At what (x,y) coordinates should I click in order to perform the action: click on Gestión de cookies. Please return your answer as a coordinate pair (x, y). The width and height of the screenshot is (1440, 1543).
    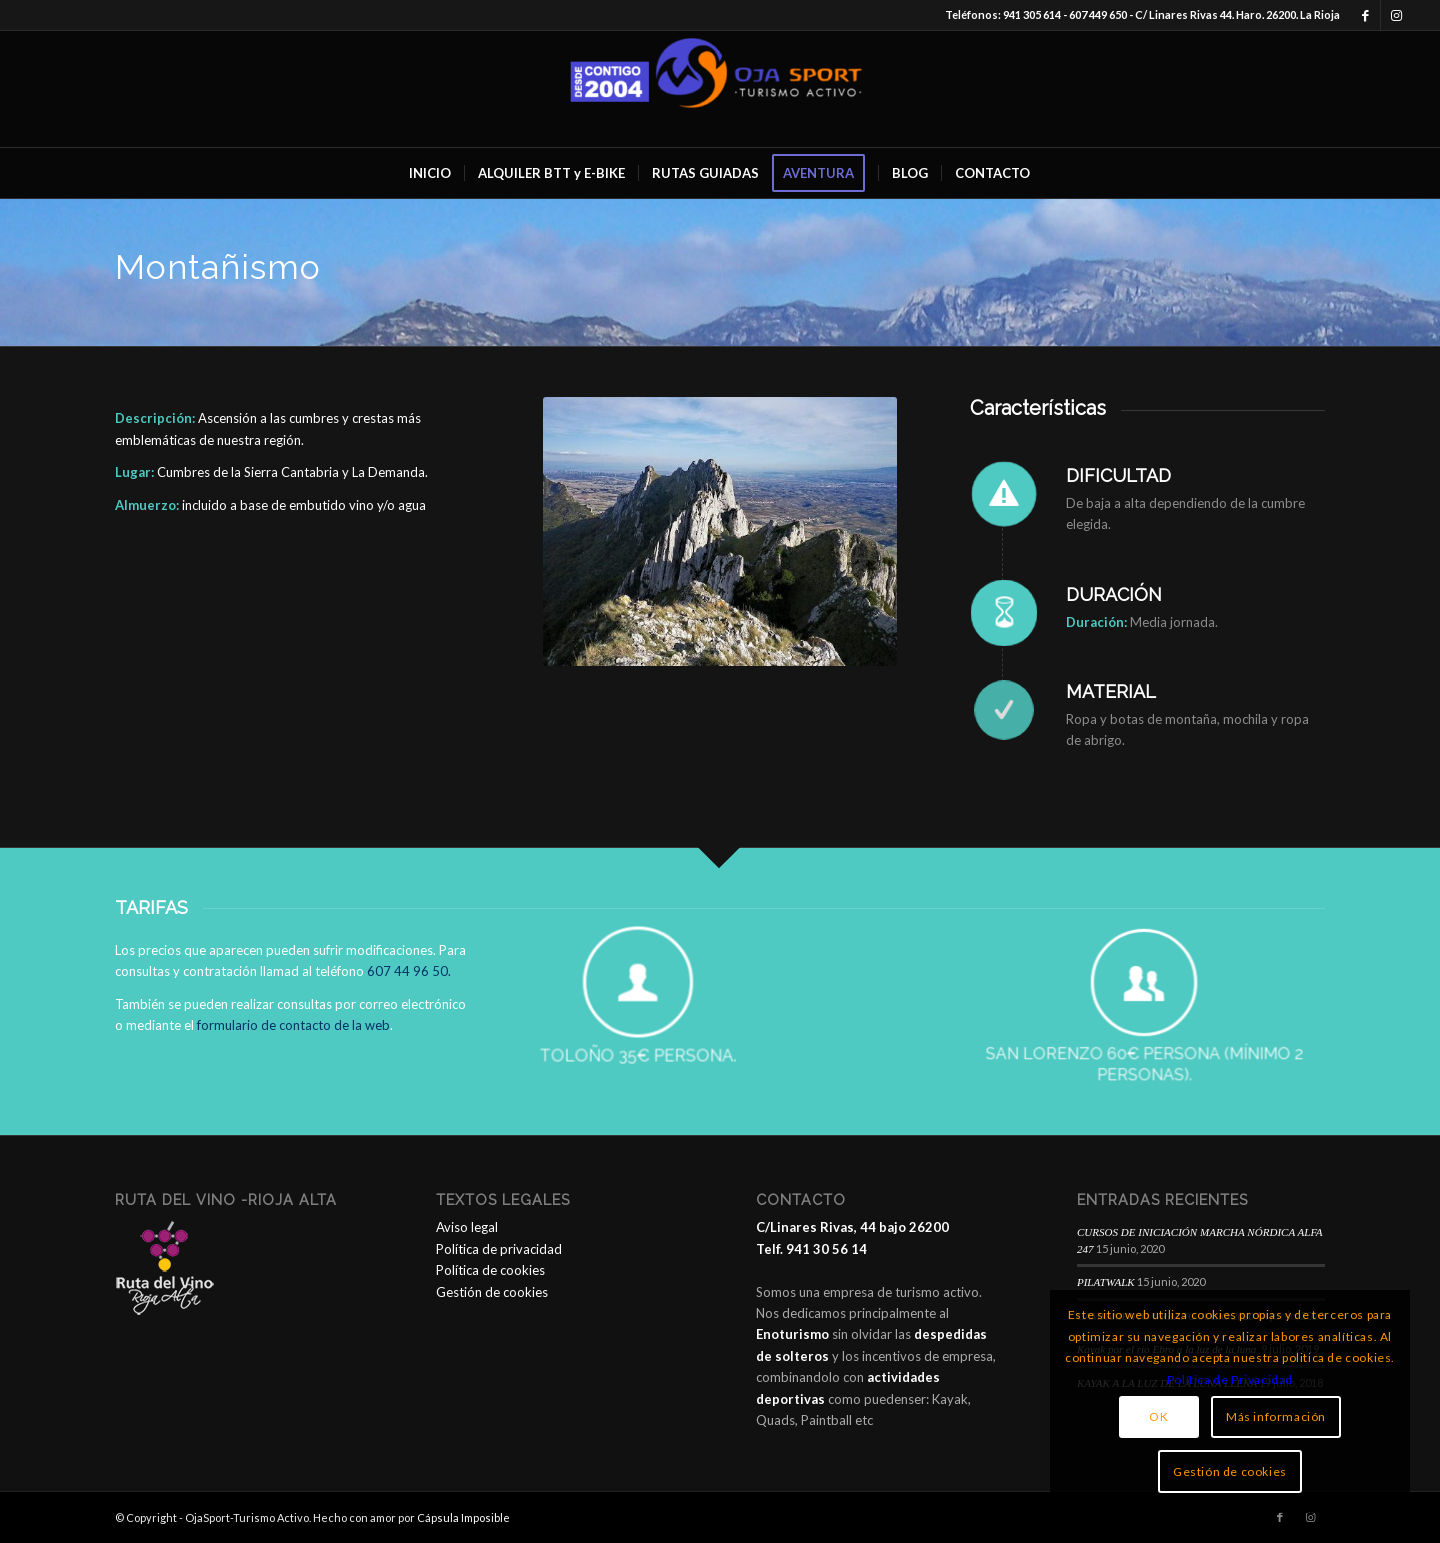
    Looking at the image, I should click on (492, 1292).